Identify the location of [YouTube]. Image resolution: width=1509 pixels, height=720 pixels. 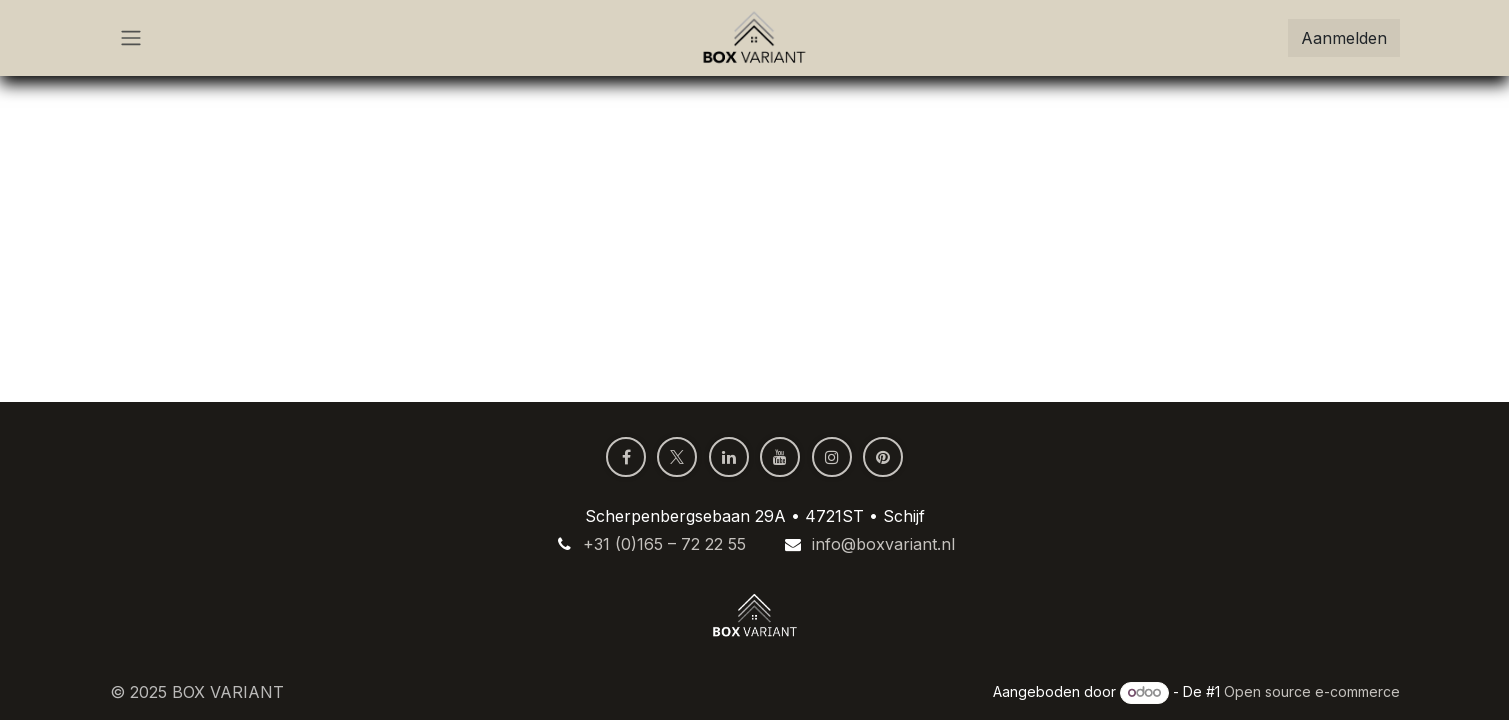
(780, 457).